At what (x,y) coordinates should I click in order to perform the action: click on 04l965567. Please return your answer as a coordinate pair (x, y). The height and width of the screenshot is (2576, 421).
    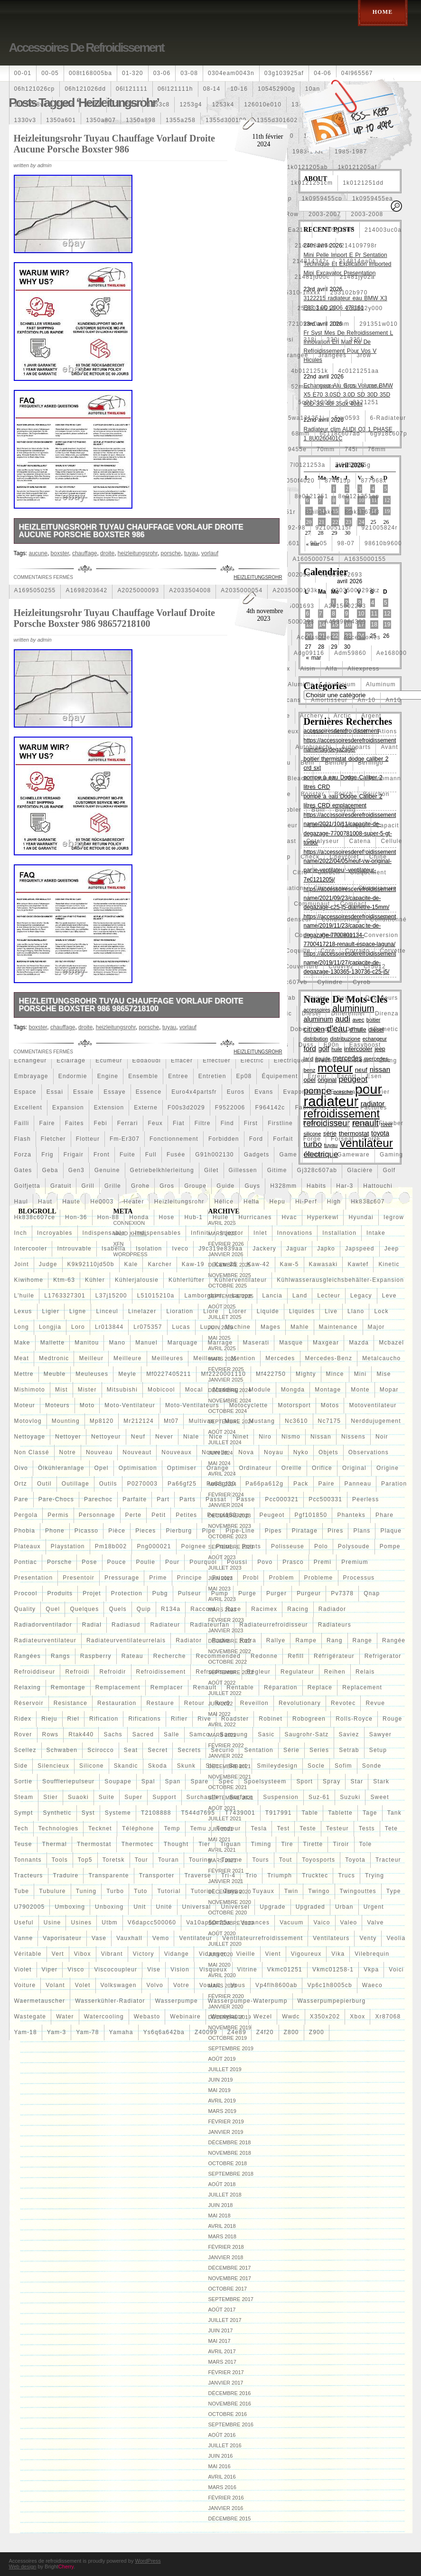
    Looking at the image, I should click on (357, 73).